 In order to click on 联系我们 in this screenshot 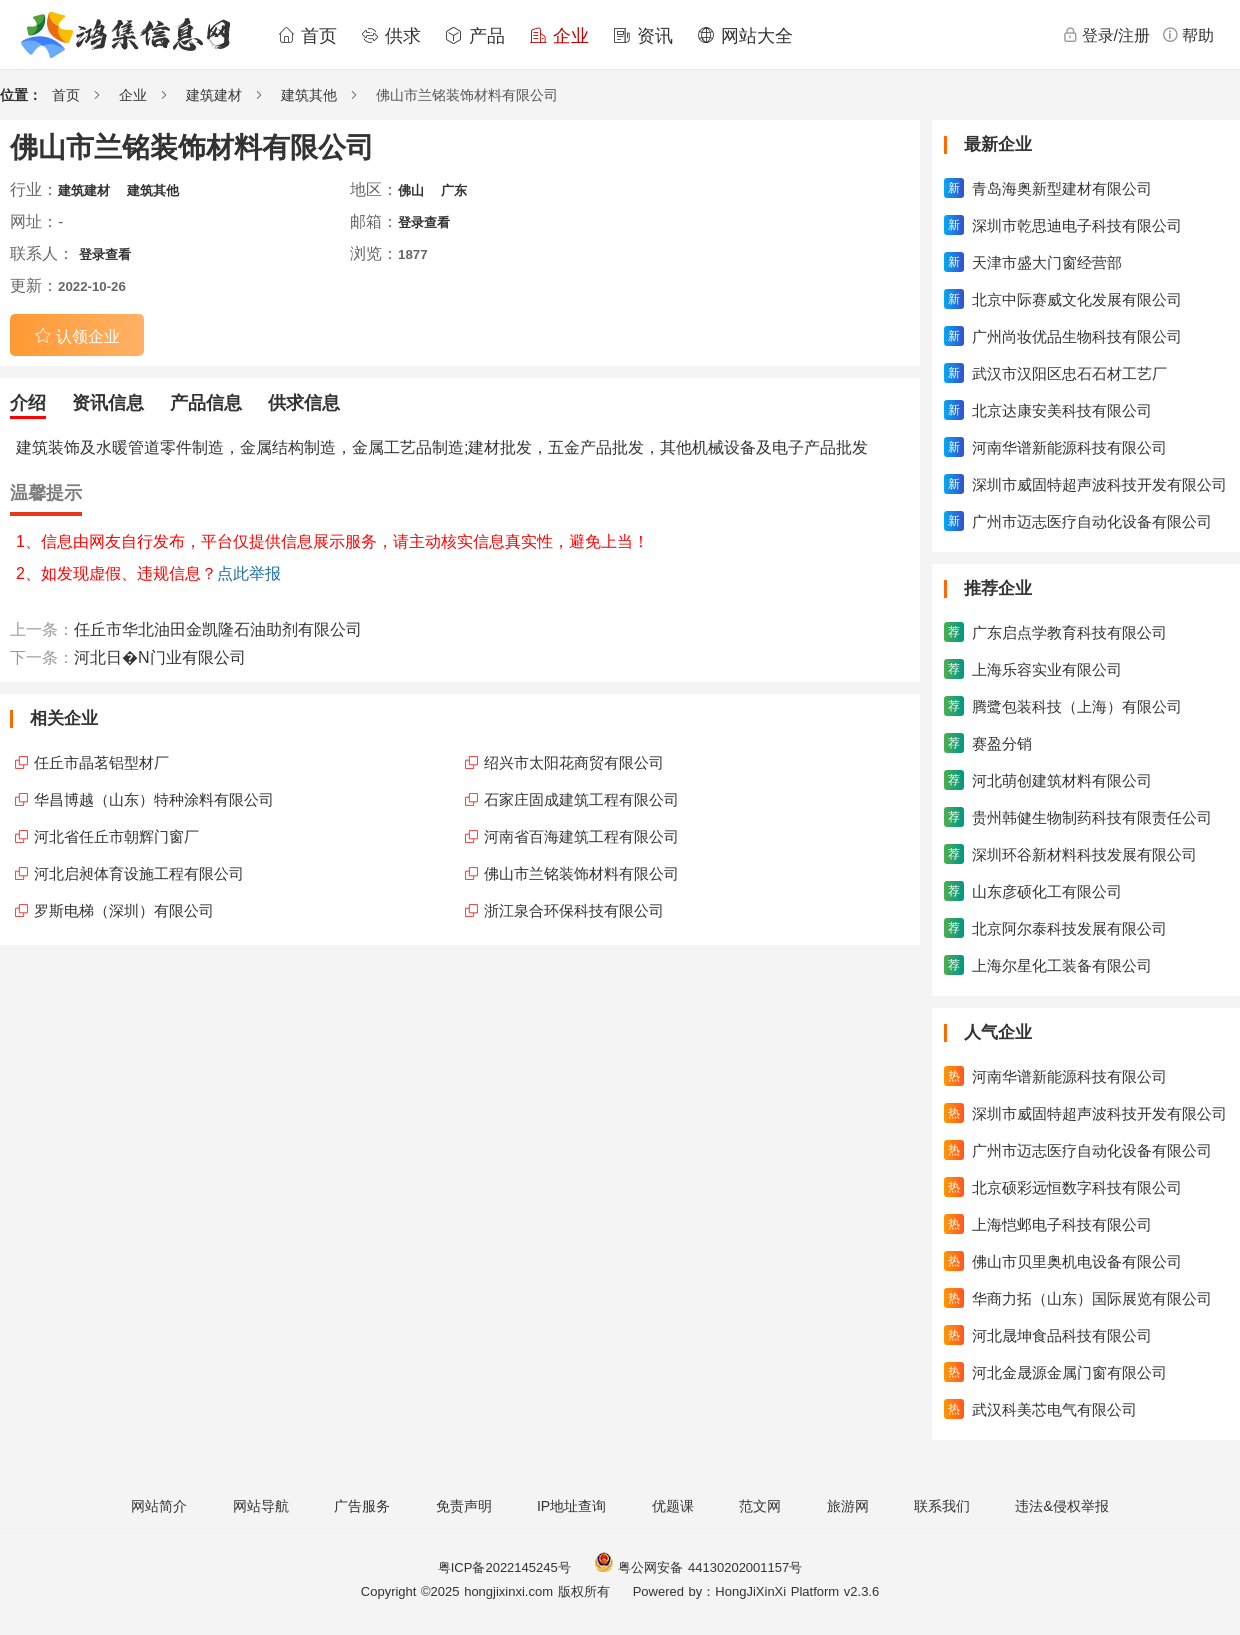, I will do `click(942, 1506)`.